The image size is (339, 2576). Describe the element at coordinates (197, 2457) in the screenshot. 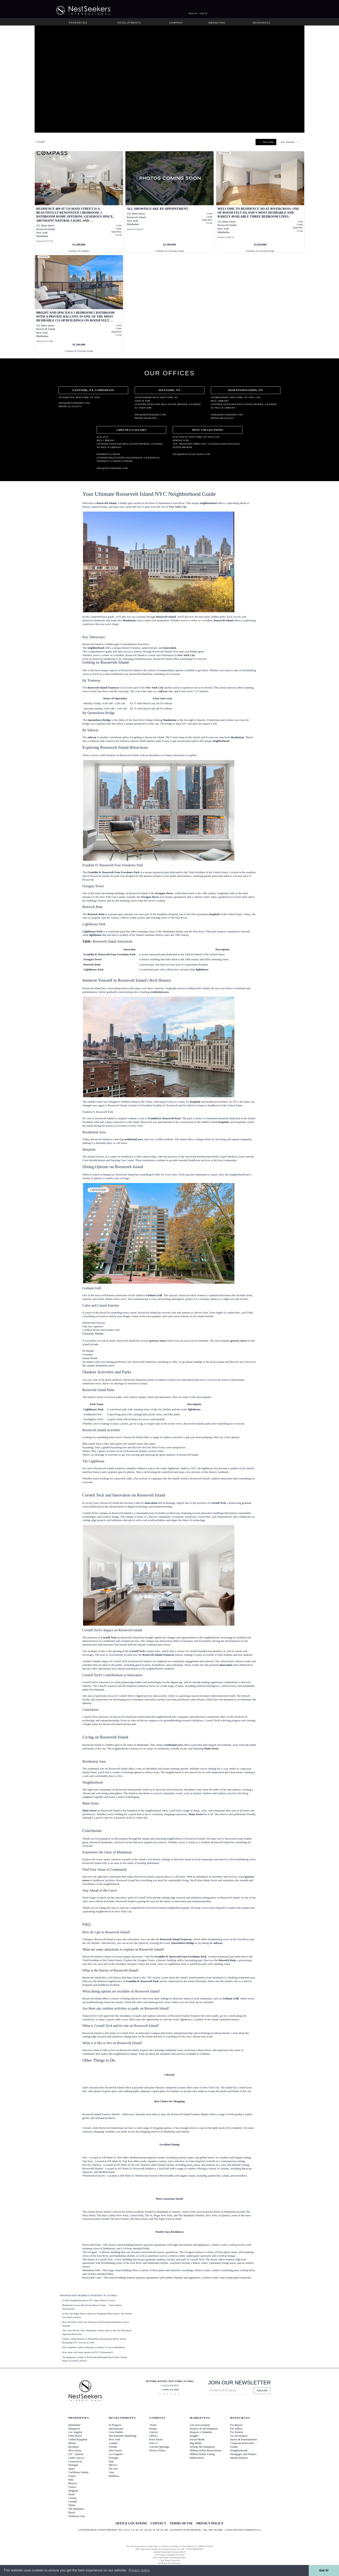

I see `Publications` at that location.